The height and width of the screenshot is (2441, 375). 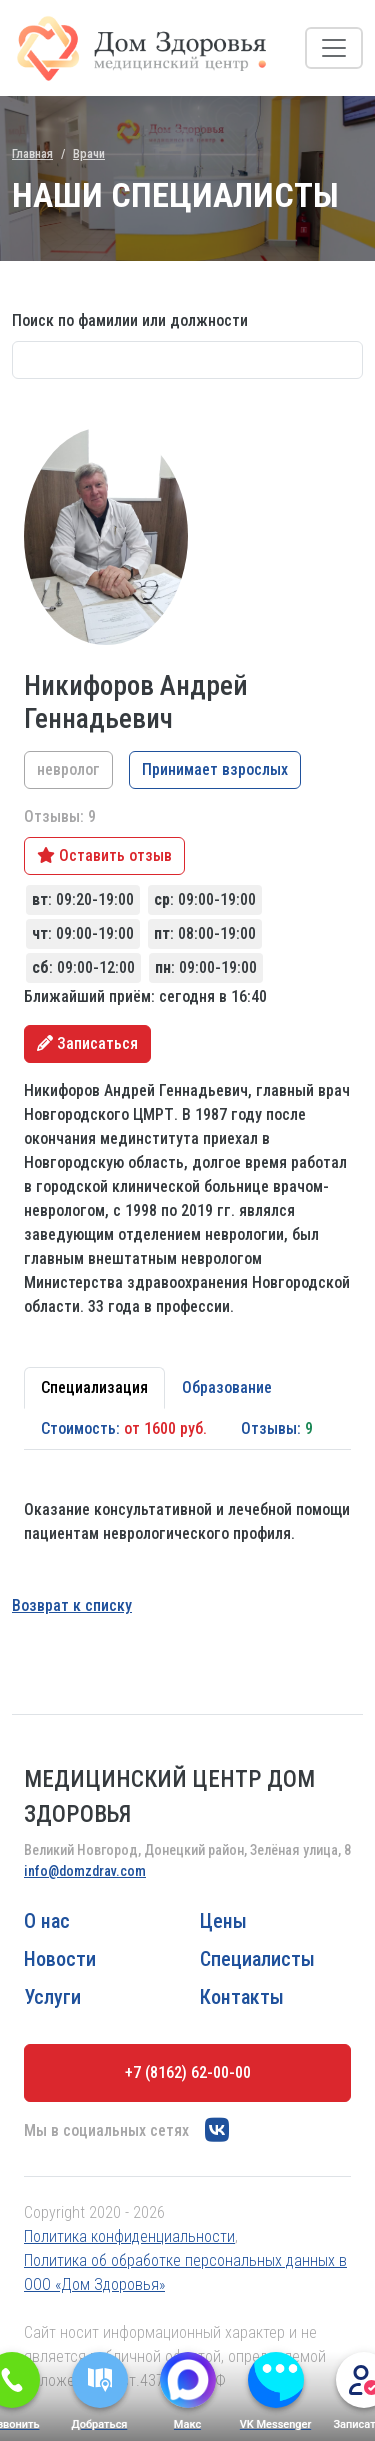 I want to click on Образование [tab], so click(x=227, y=1387).